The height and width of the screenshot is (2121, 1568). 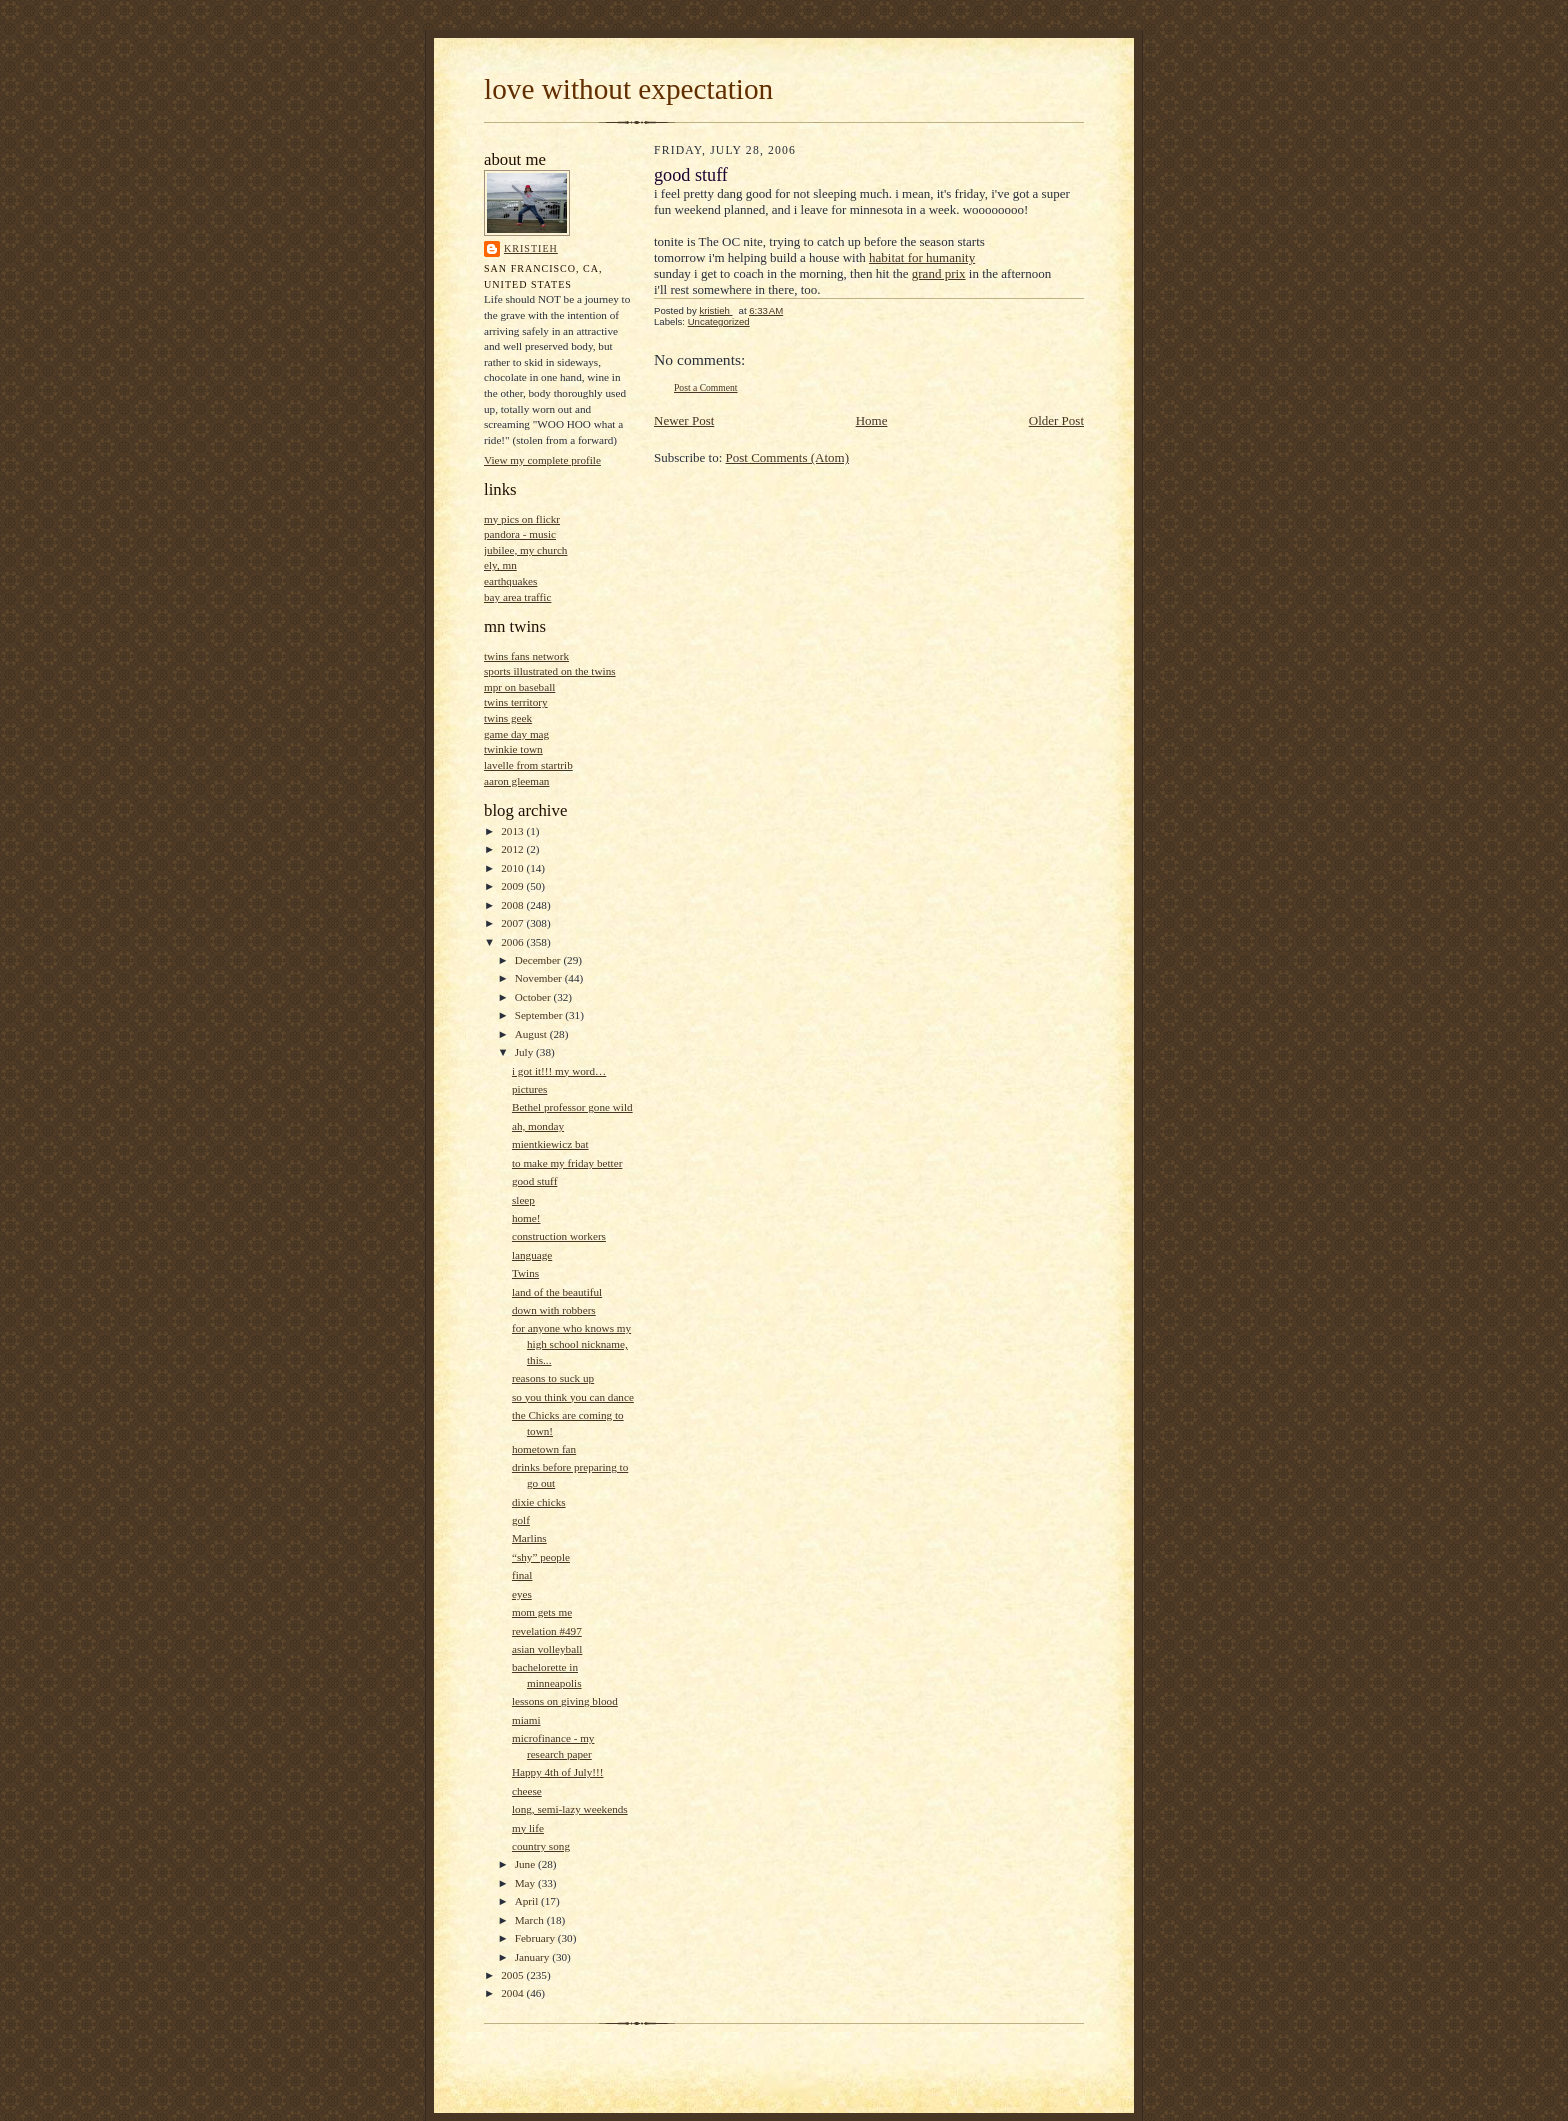 What do you see at coordinates (939, 273) in the screenshot?
I see `grand prix` at bounding box center [939, 273].